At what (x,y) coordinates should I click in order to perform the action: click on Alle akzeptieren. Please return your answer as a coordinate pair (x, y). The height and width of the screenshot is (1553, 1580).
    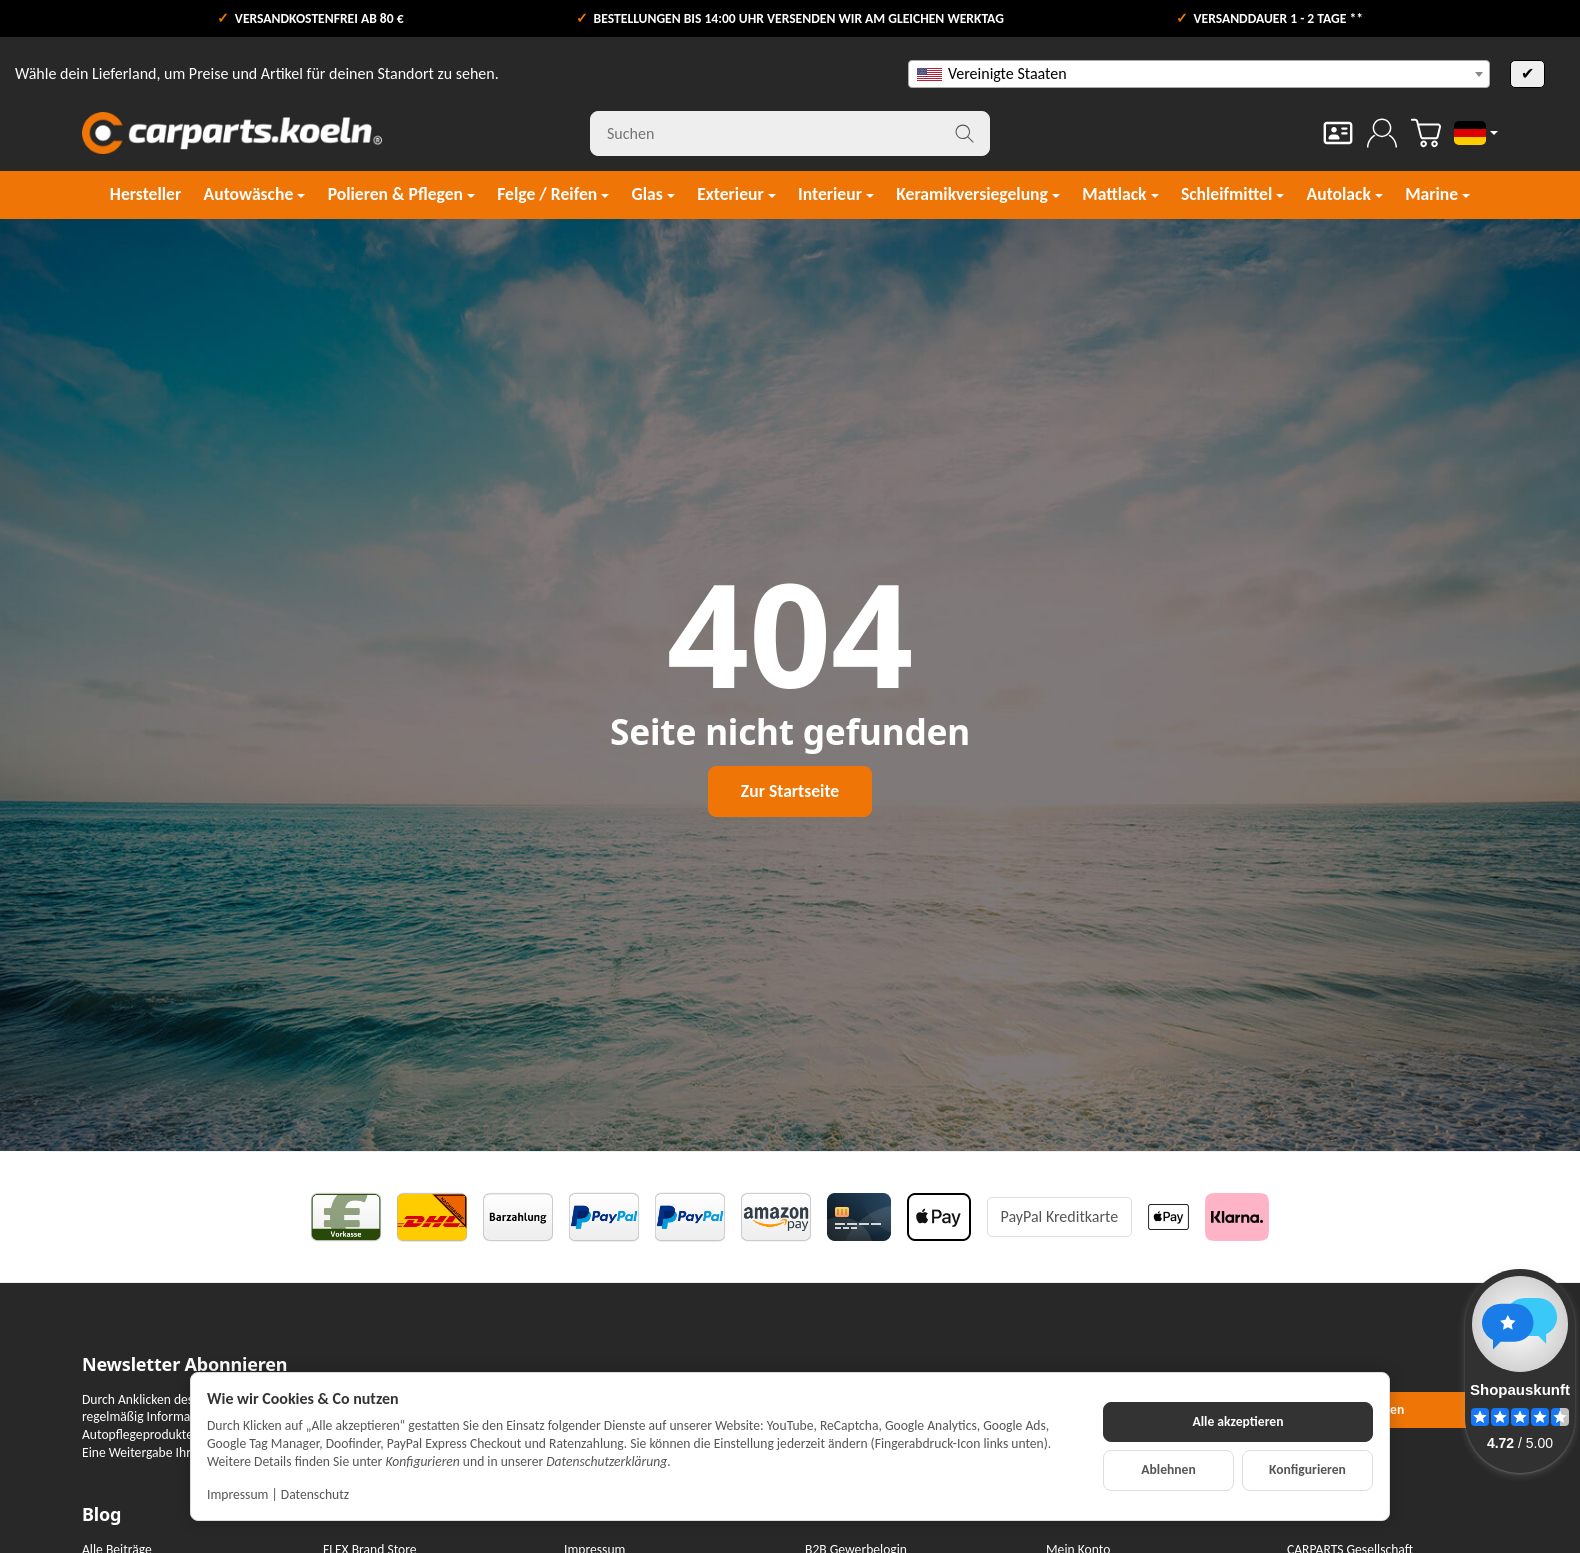
    Looking at the image, I should click on (1238, 1421).